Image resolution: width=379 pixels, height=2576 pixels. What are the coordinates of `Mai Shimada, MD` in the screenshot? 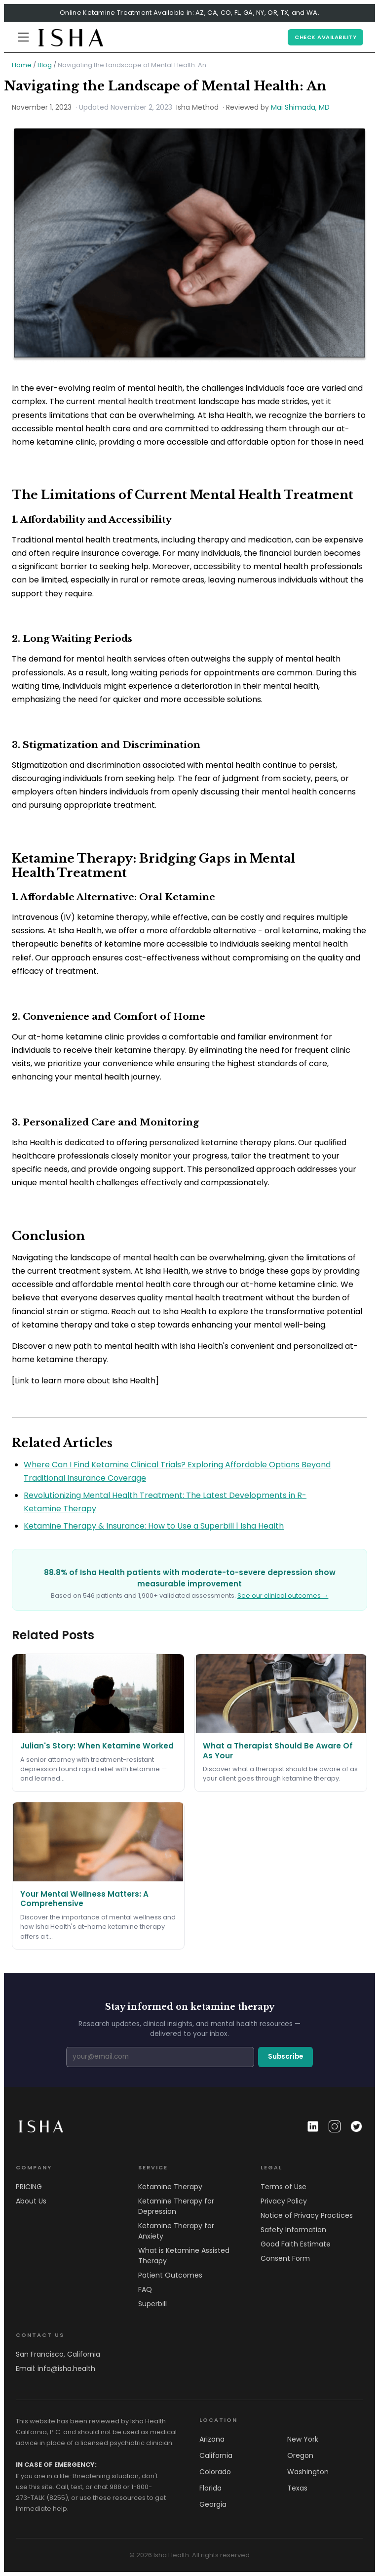 It's located at (300, 107).